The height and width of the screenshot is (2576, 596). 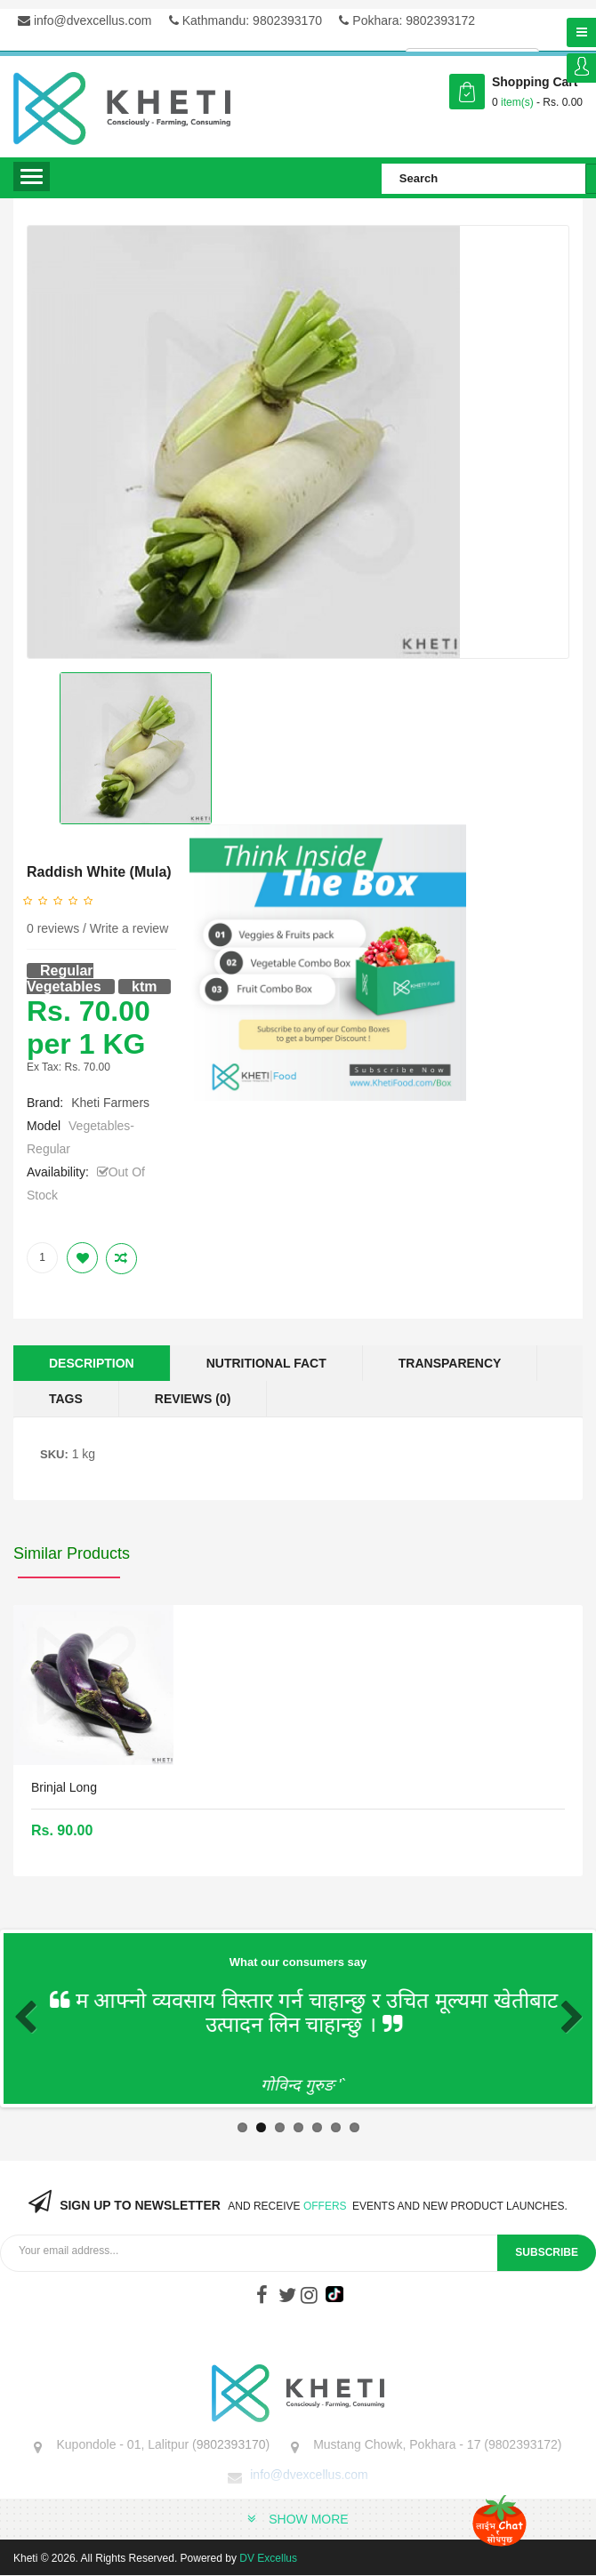 What do you see at coordinates (84, 20) in the screenshot?
I see `info@dvexcellus.com` at bounding box center [84, 20].